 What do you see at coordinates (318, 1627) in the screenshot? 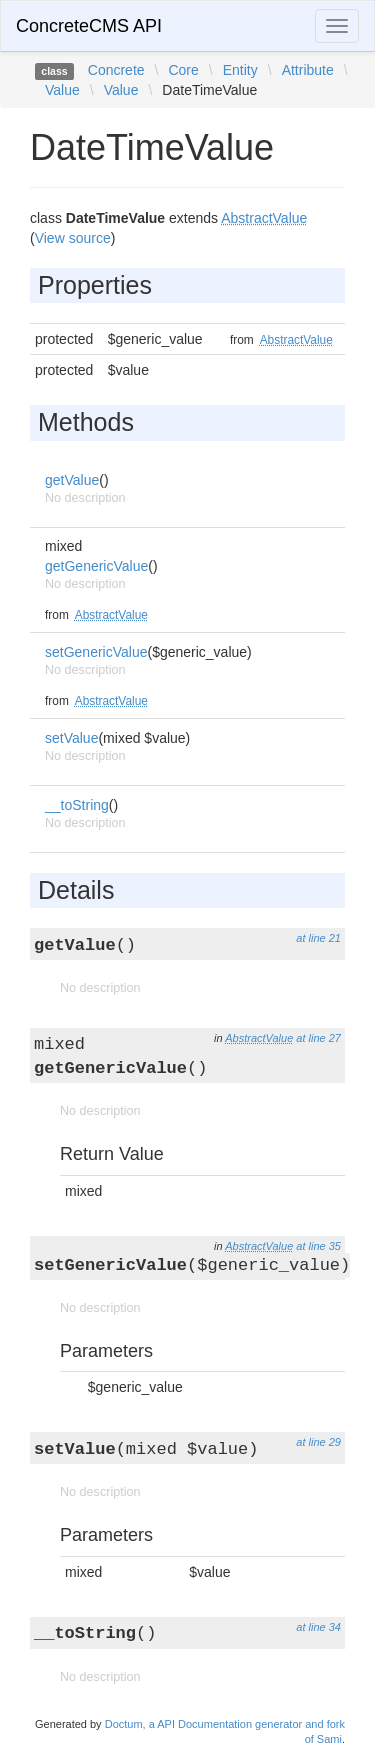
I see `at line 34` at bounding box center [318, 1627].